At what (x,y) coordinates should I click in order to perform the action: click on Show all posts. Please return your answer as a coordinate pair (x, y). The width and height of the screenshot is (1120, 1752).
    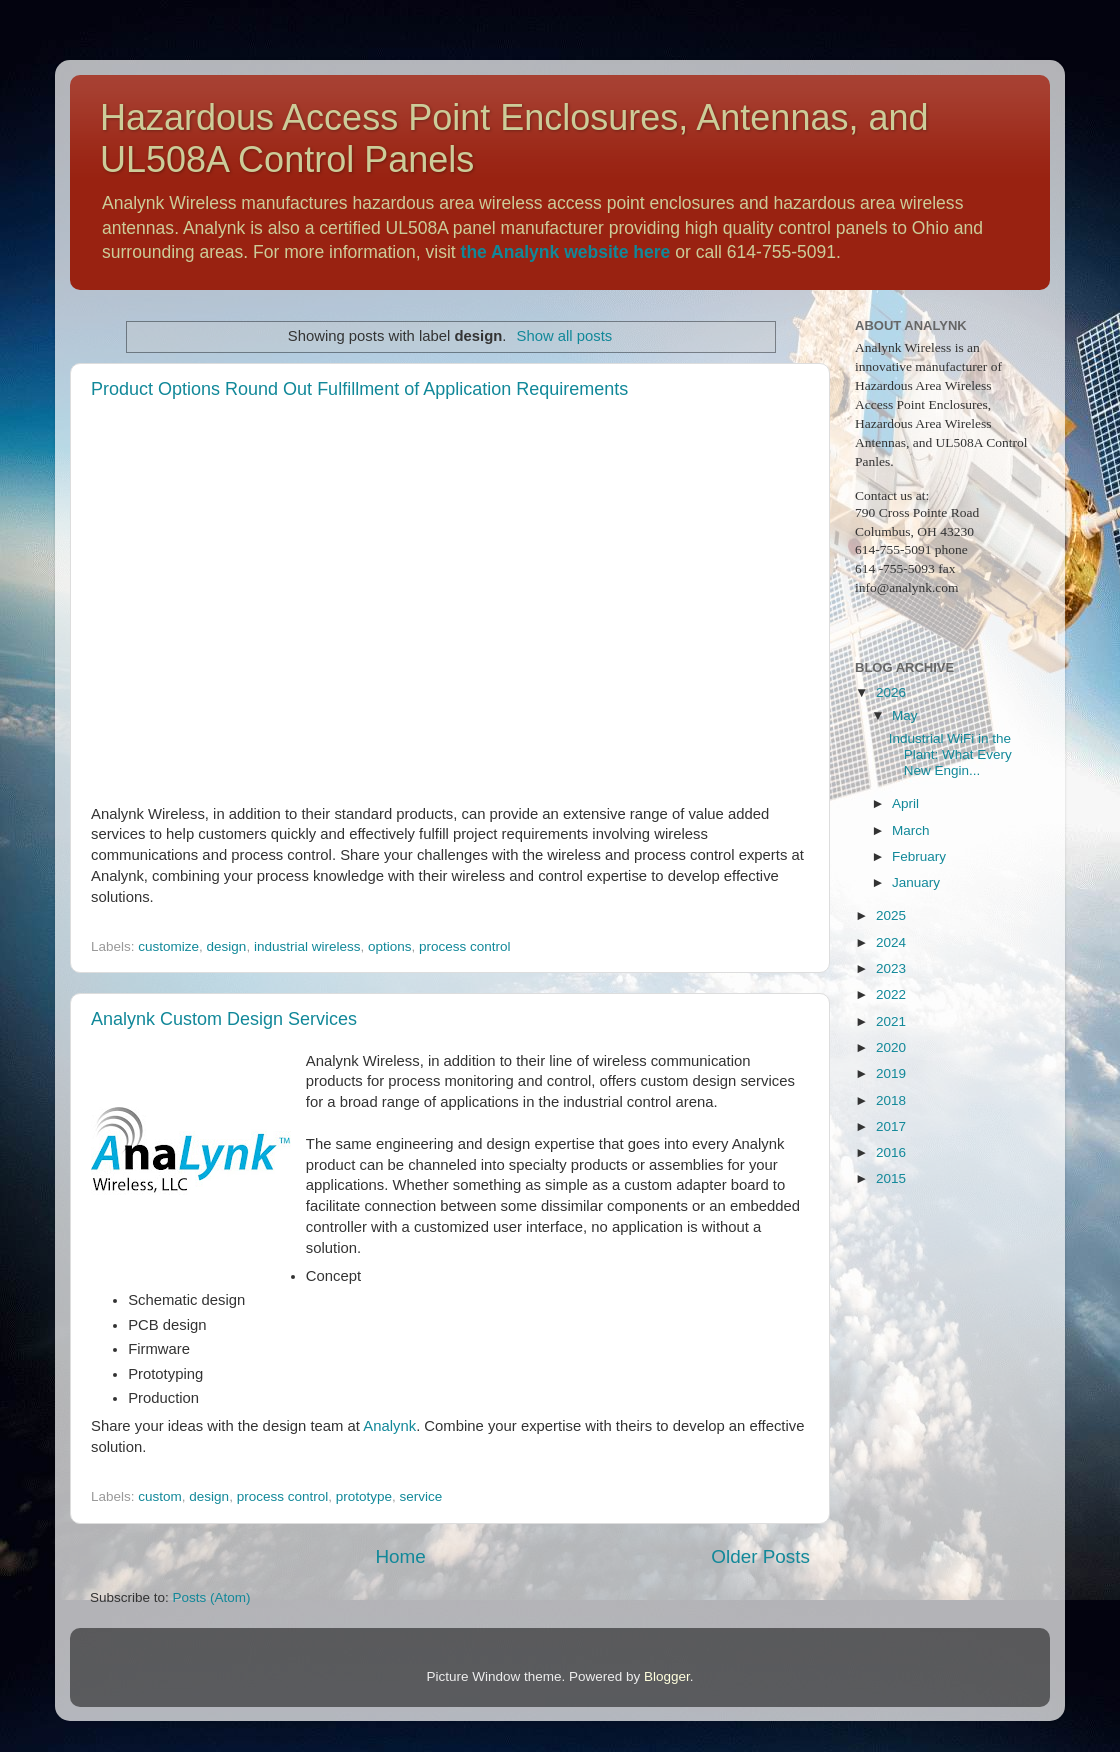
    Looking at the image, I should click on (565, 336).